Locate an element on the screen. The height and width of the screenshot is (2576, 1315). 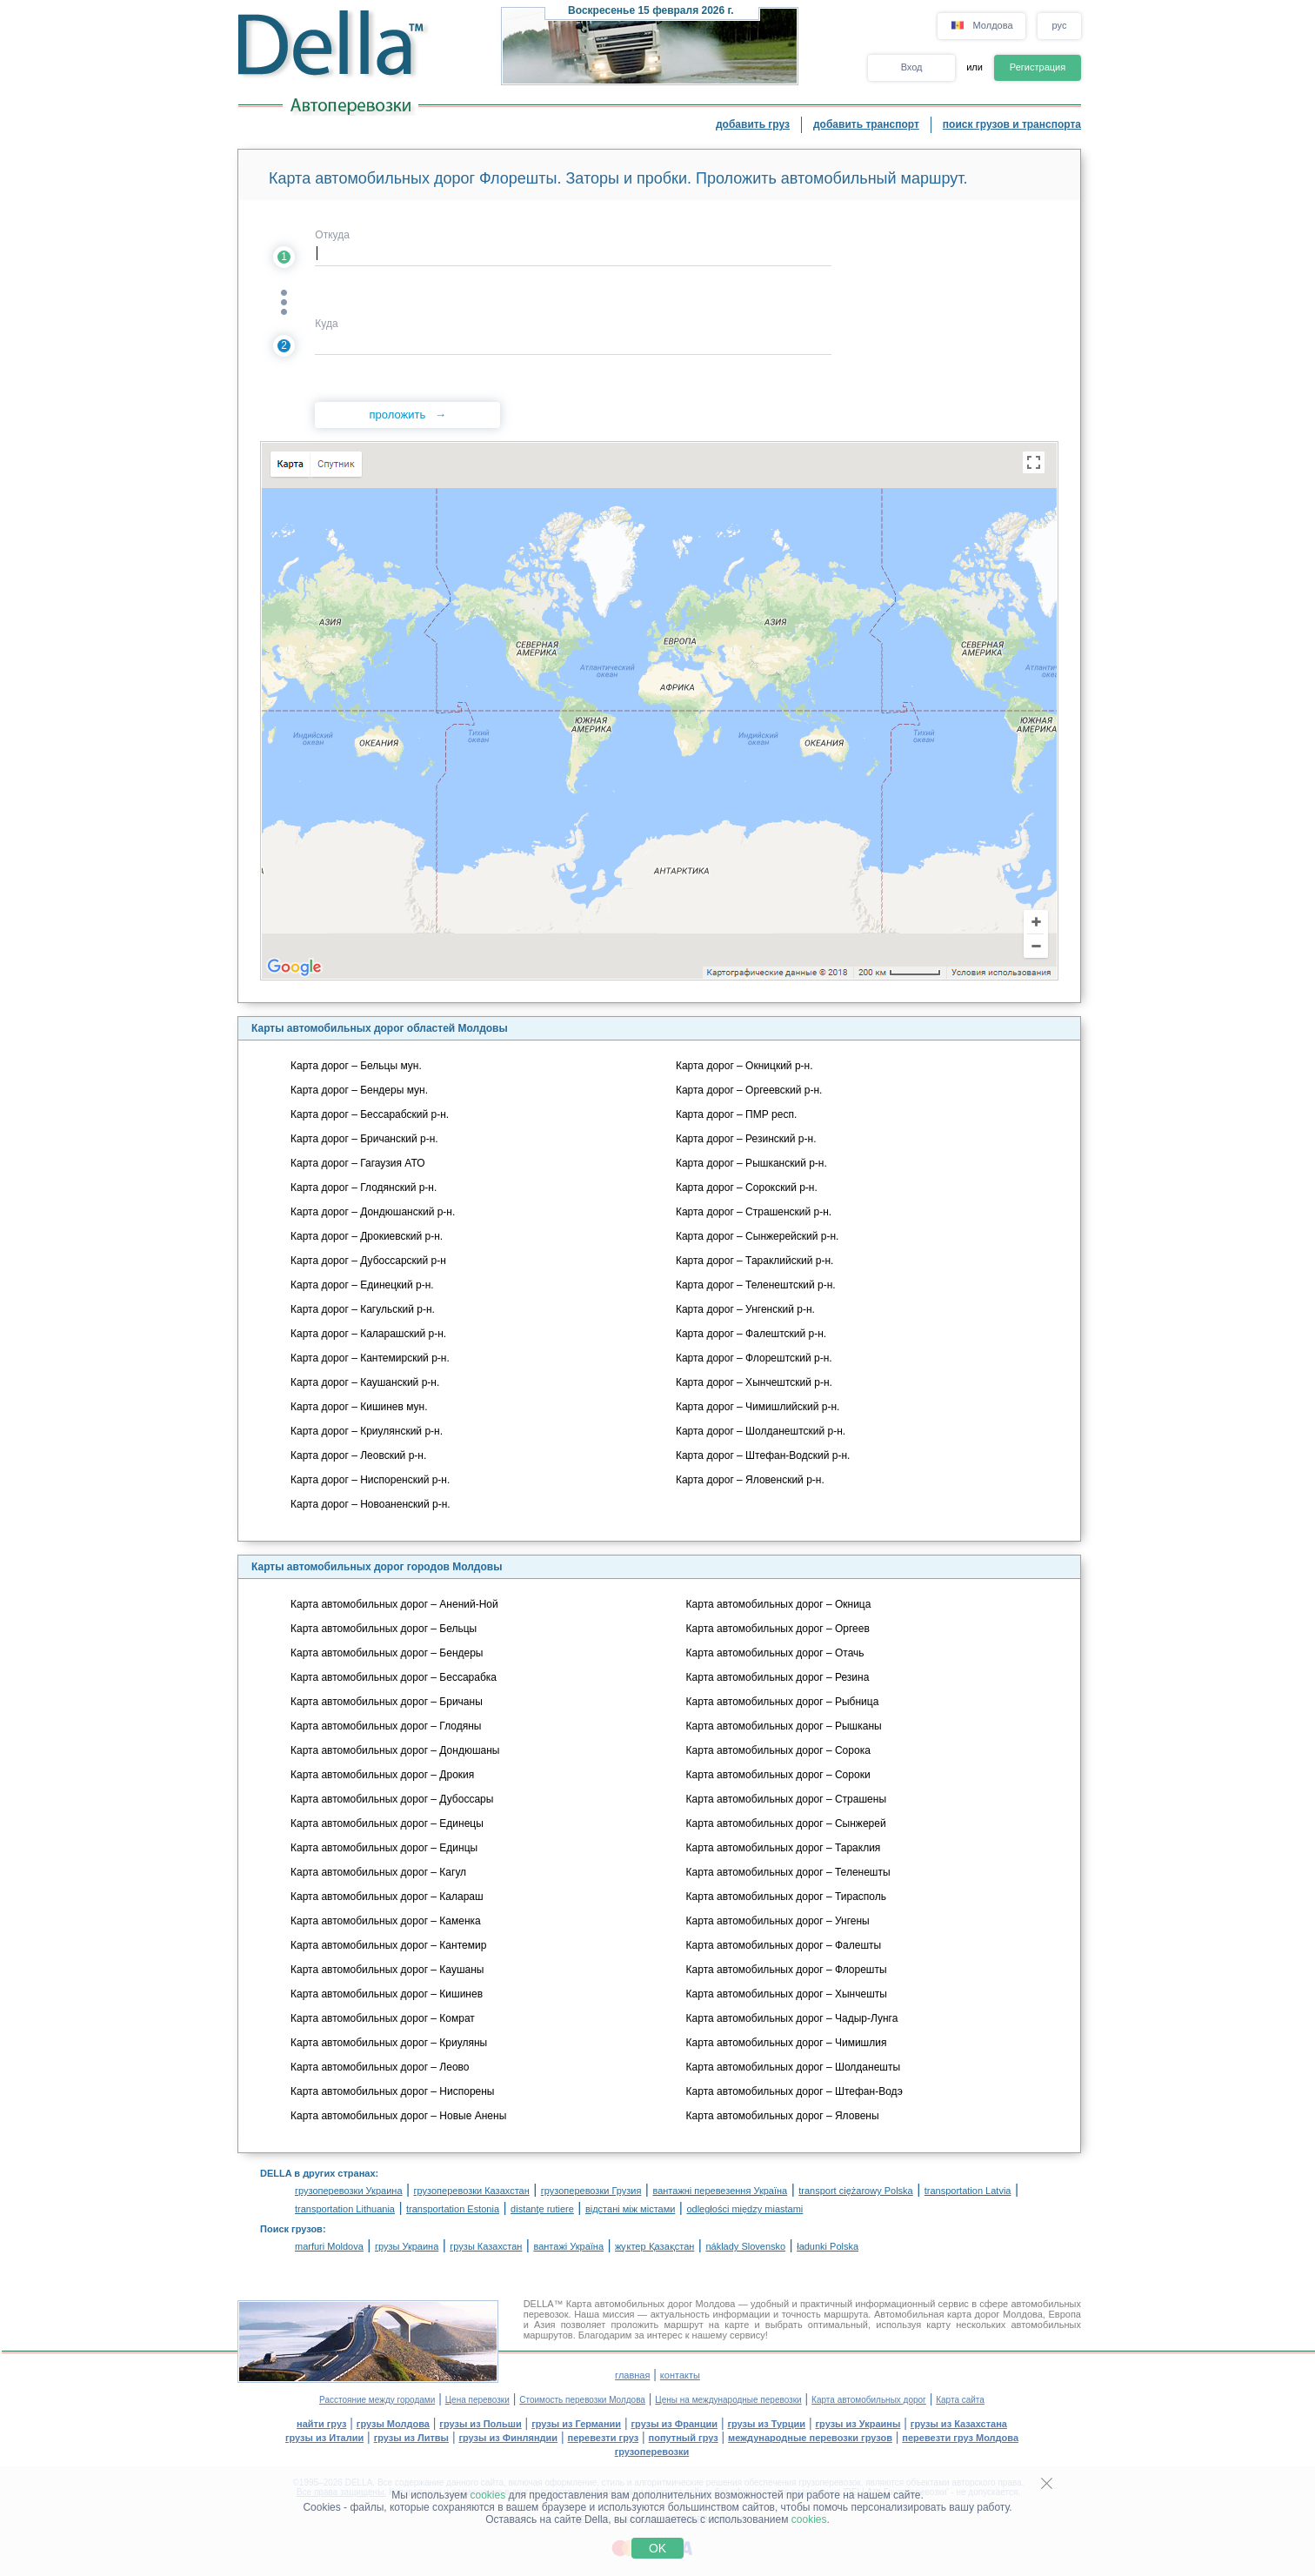
Карта автомобильных дорог – Шолданешты is located at coordinates (793, 2067).